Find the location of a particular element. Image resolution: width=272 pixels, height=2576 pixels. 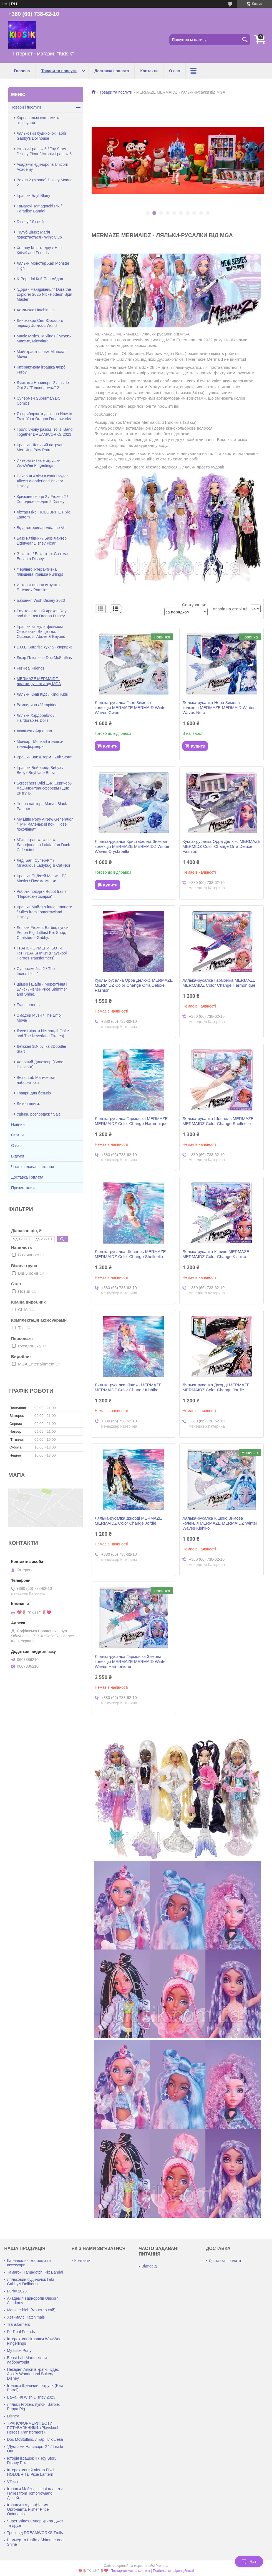

Академія єдинорогів Unicorn Academy is located at coordinates (42, 167).